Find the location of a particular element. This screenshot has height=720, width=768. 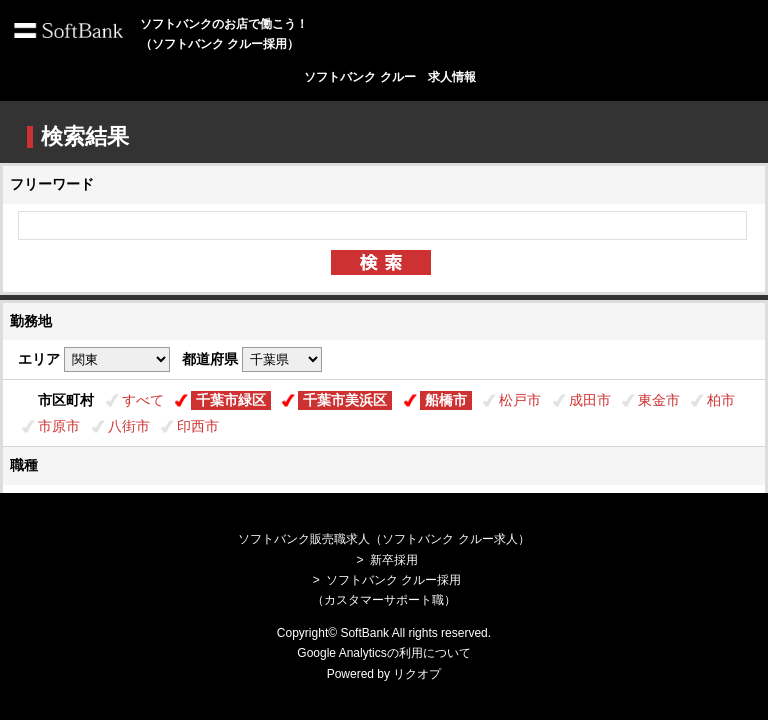

八街市 is located at coordinates (129, 426).